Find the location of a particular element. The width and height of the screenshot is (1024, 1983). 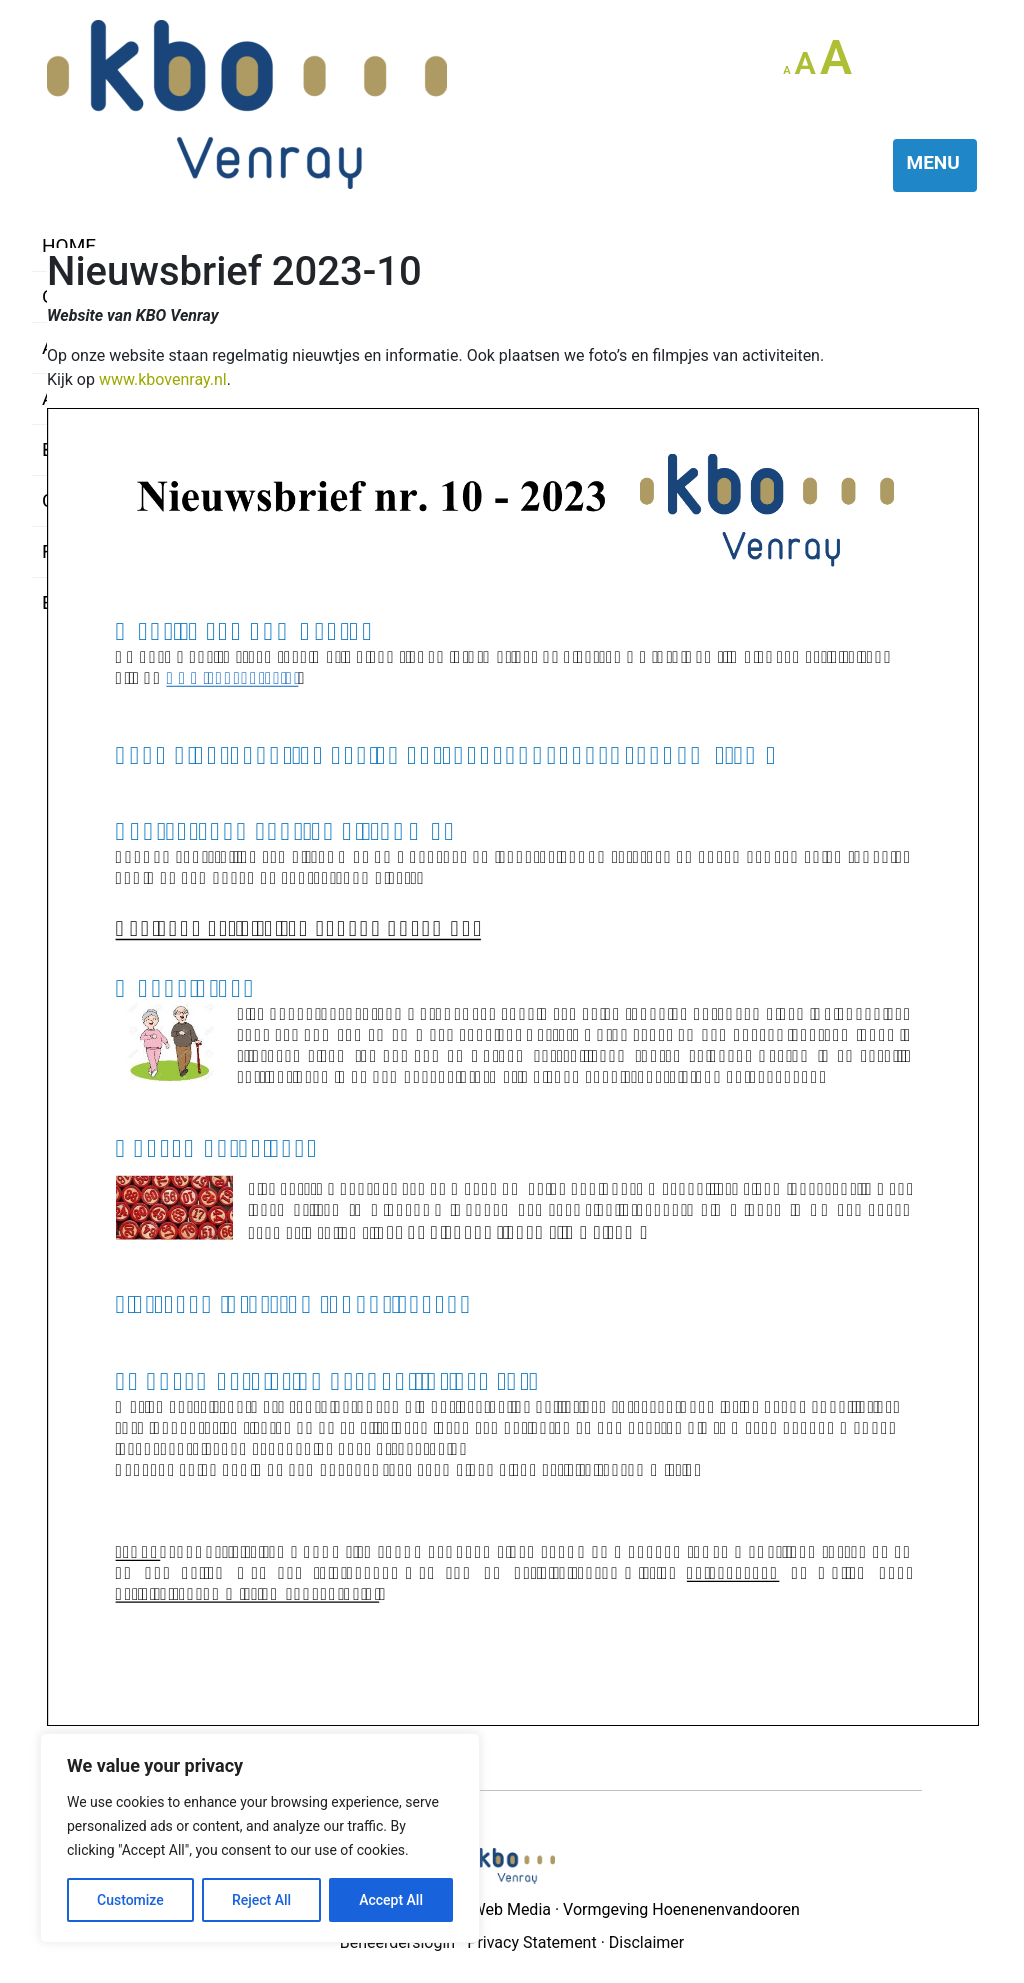

[Toggle navigation] is located at coordinates (935, 165).